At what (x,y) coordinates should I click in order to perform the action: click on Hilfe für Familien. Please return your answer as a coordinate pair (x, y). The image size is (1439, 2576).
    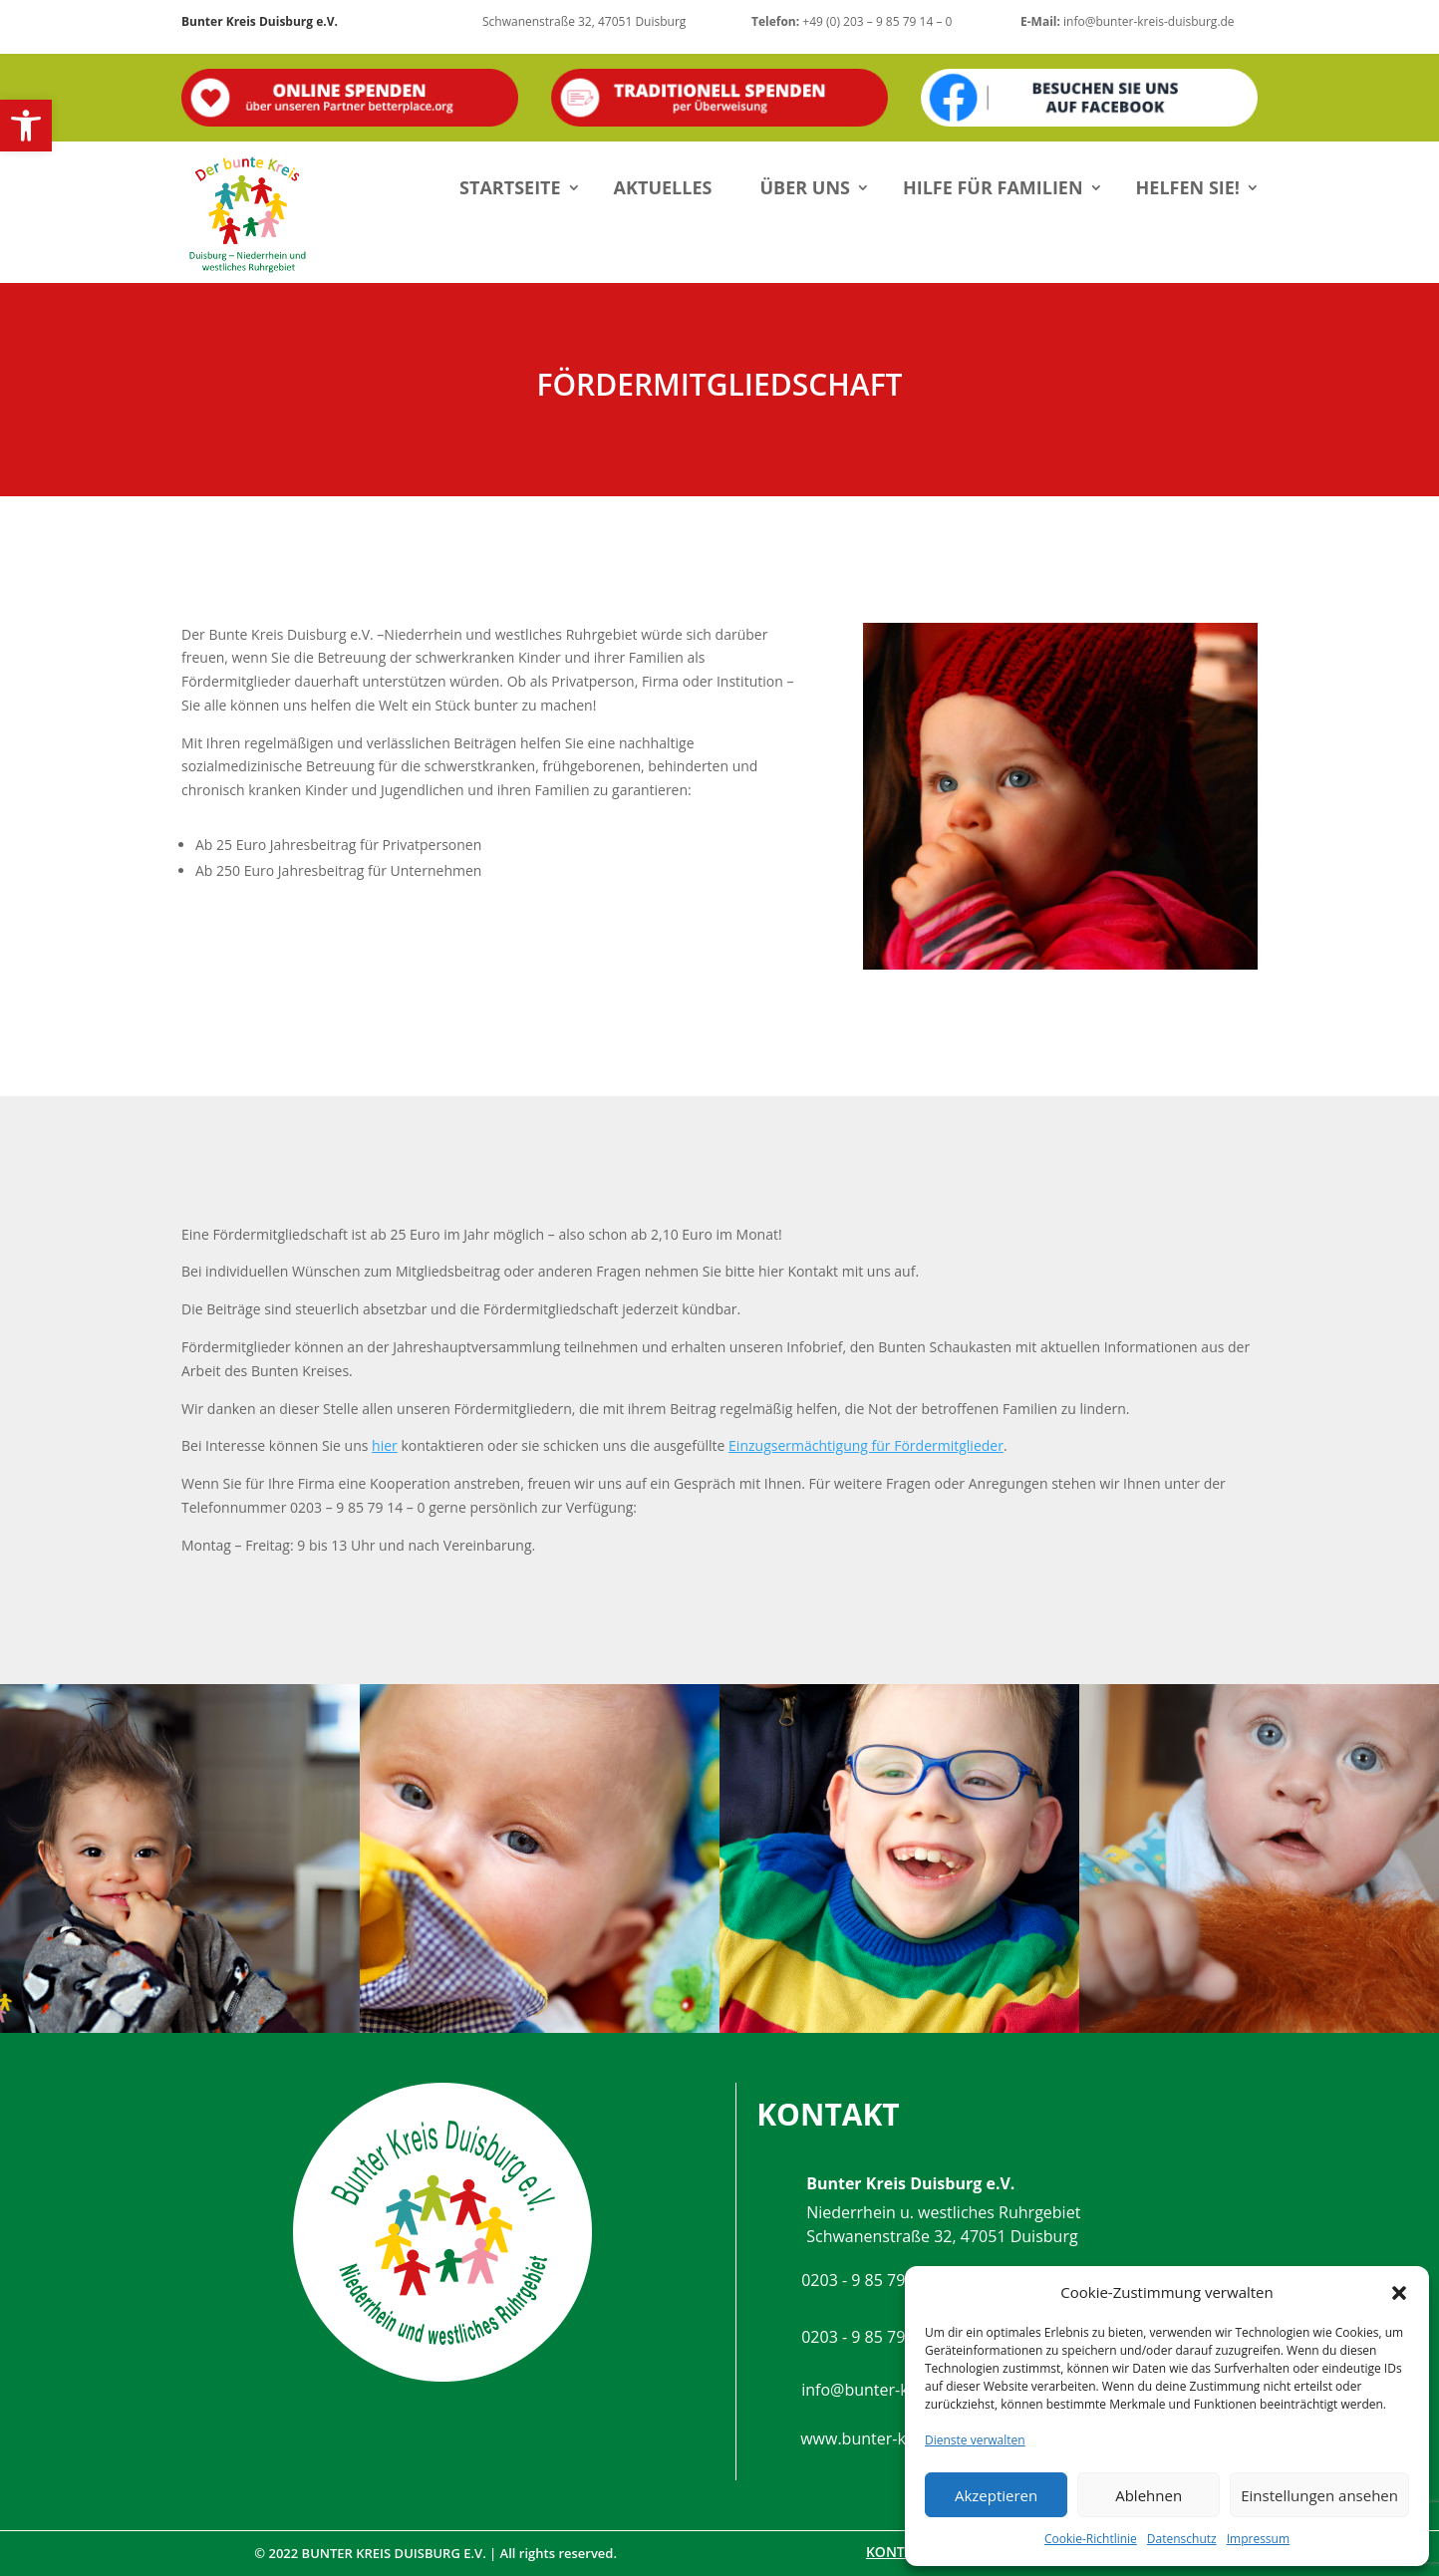
    Looking at the image, I should click on (993, 187).